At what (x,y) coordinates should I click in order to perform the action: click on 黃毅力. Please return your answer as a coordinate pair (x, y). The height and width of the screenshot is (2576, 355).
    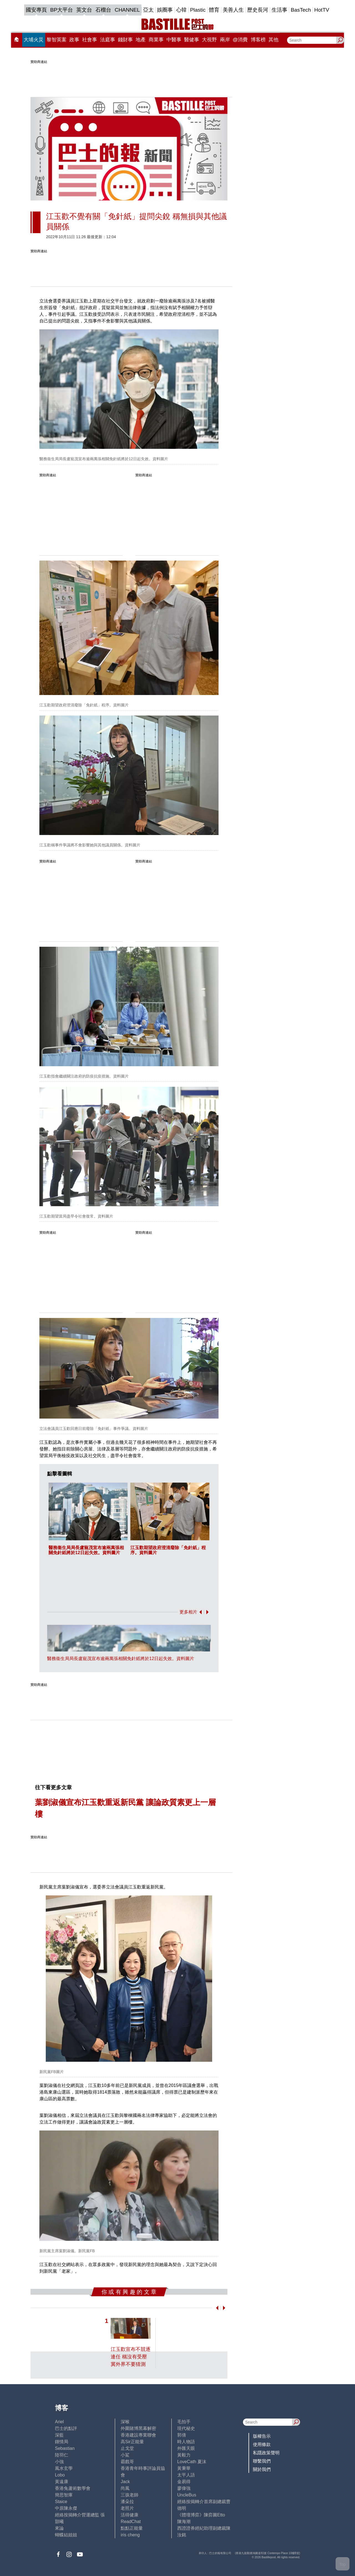
    Looking at the image, I should click on (184, 2455).